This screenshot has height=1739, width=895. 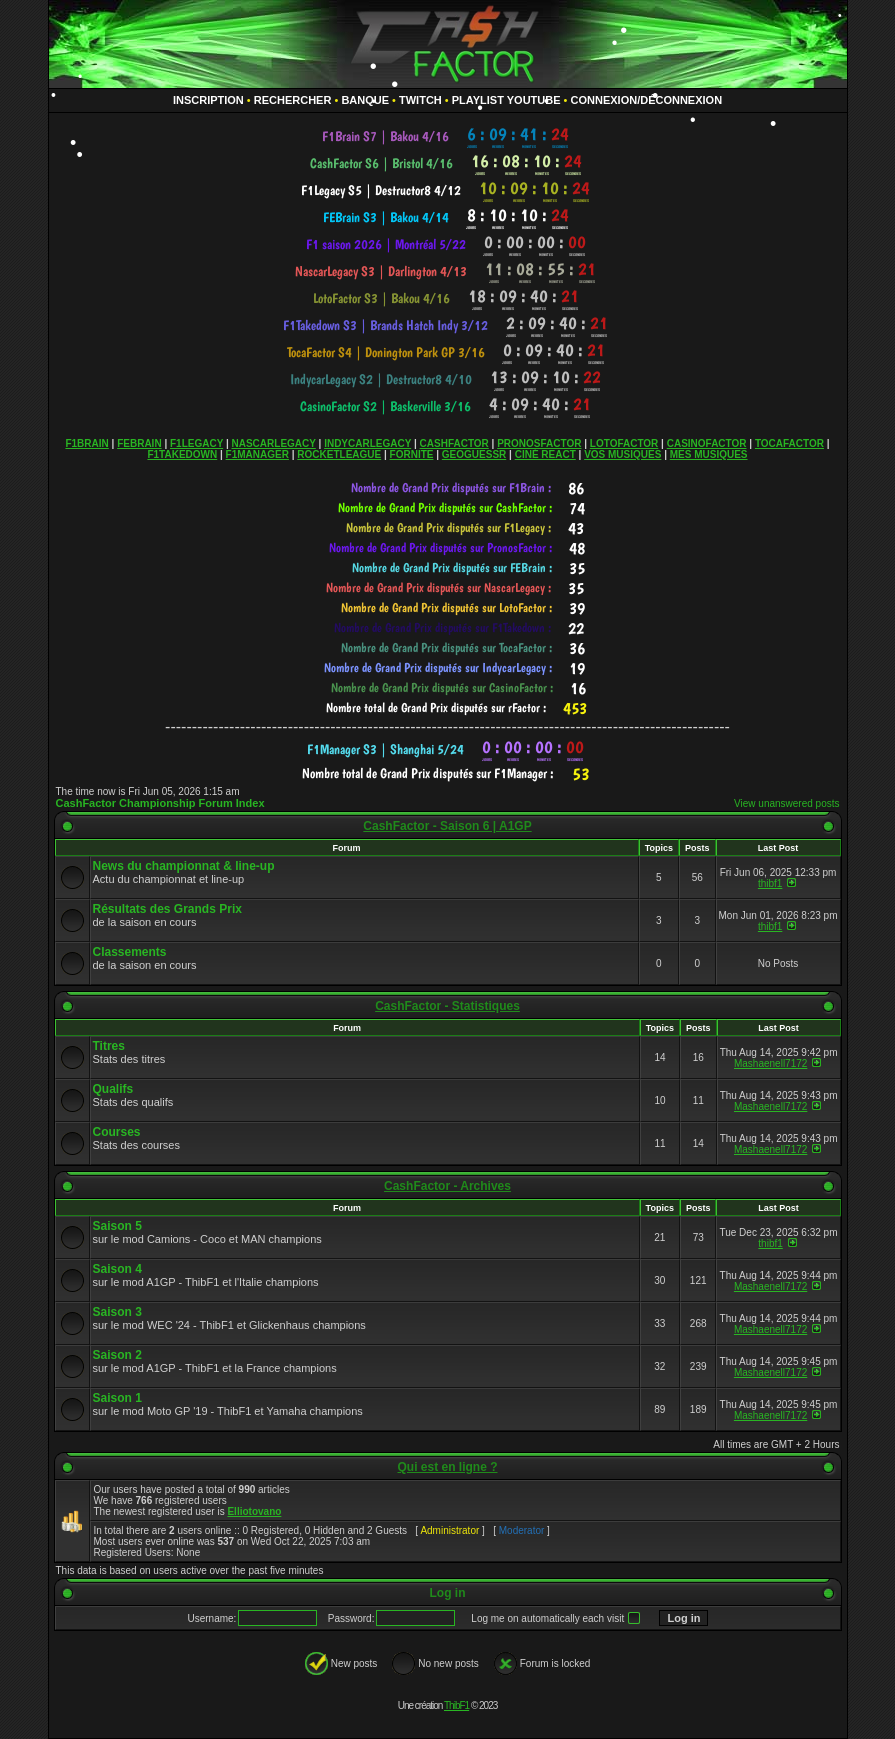 What do you see at coordinates (196, 443) in the screenshot?
I see `F1LEGACY` at bounding box center [196, 443].